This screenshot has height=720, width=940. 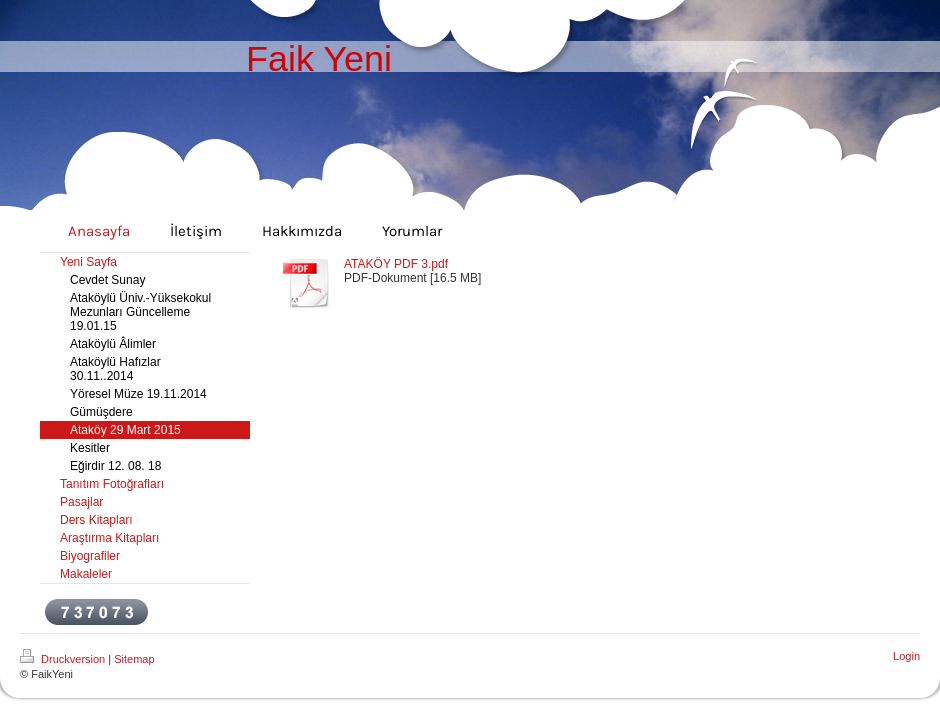 I want to click on Sitemap, so click(x=134, y=659).